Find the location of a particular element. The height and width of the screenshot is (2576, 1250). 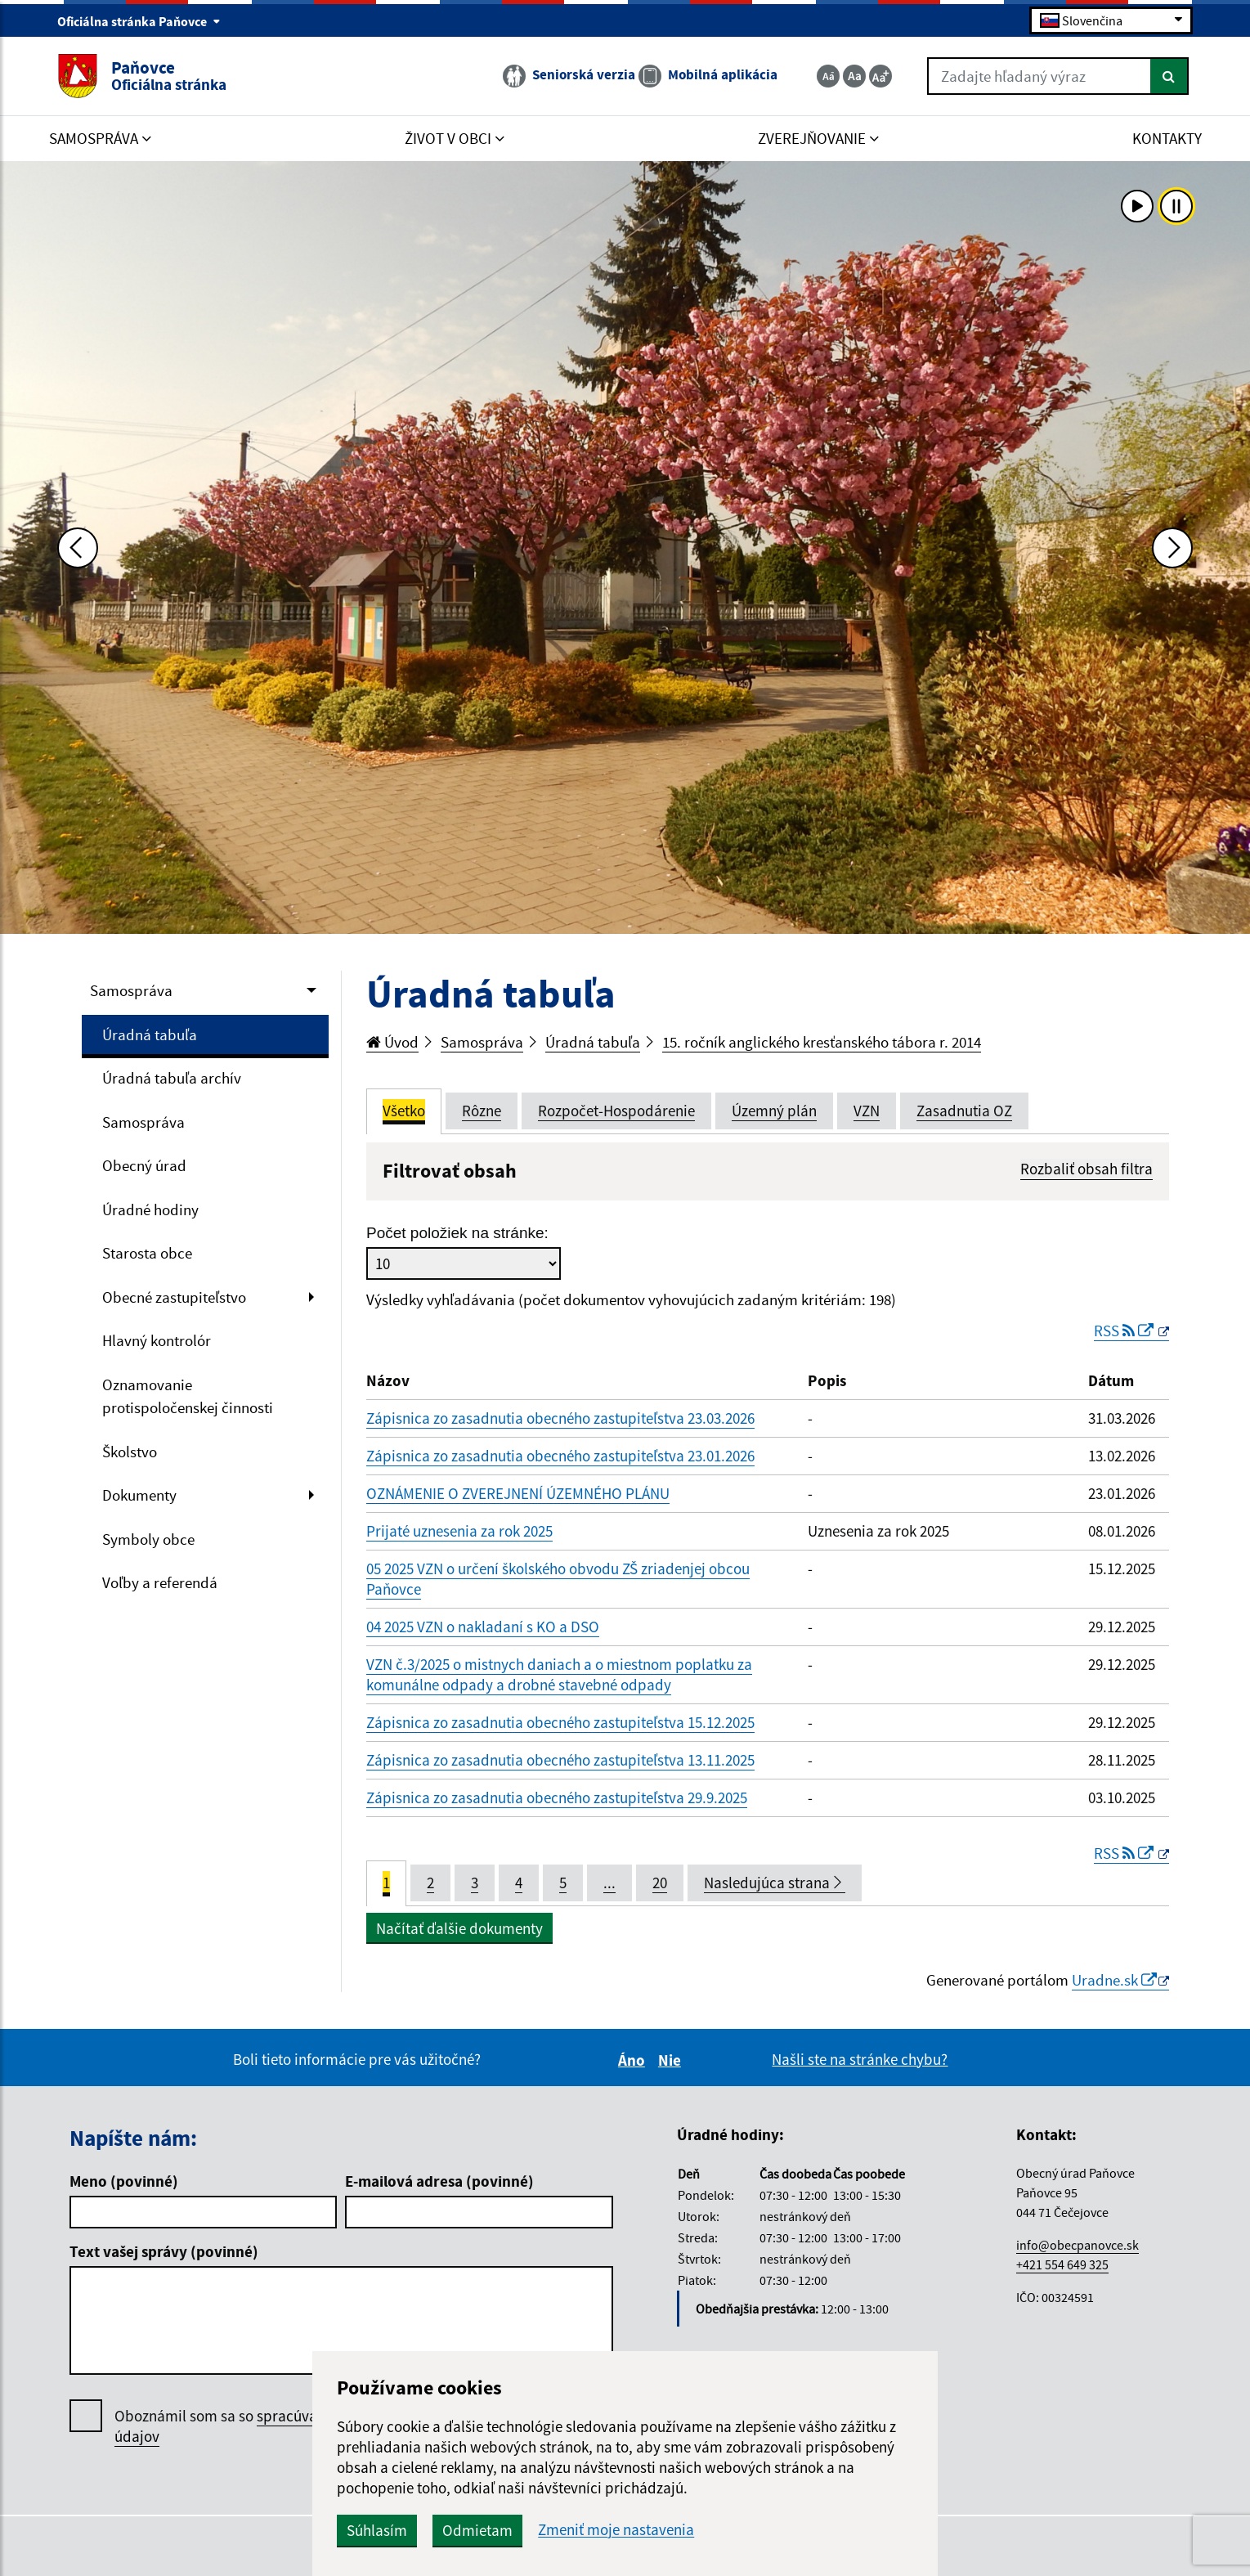

Rozpočet-Hospodárenie [tab] is located at coordinates (616, 1110).